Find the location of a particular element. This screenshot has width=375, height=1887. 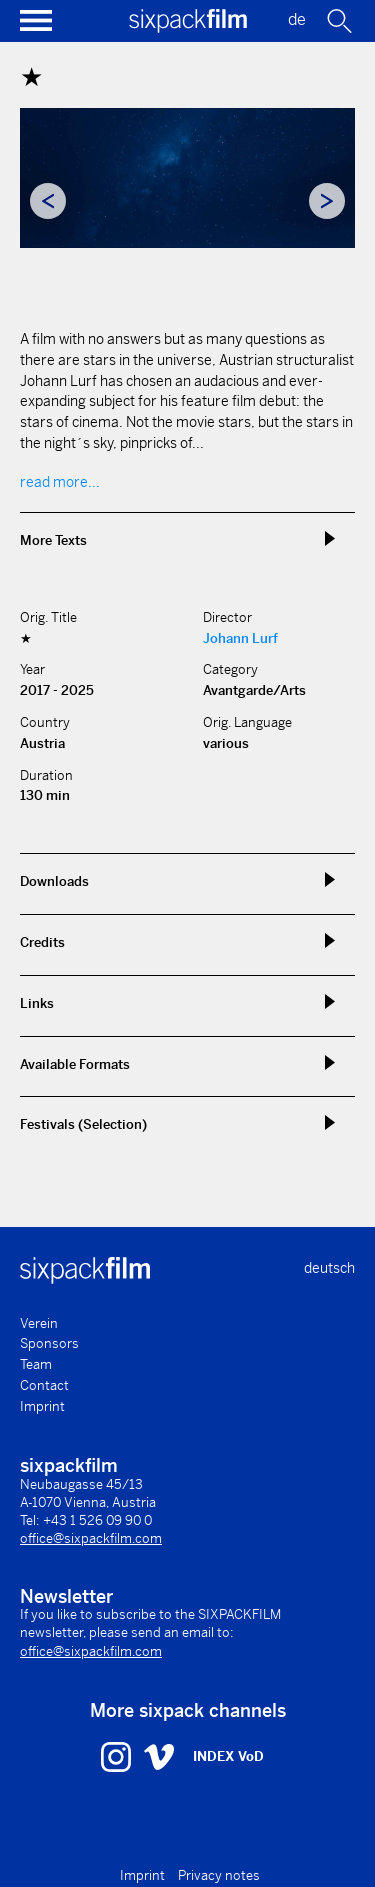

Imprint is located at coordinates (42, 1406).